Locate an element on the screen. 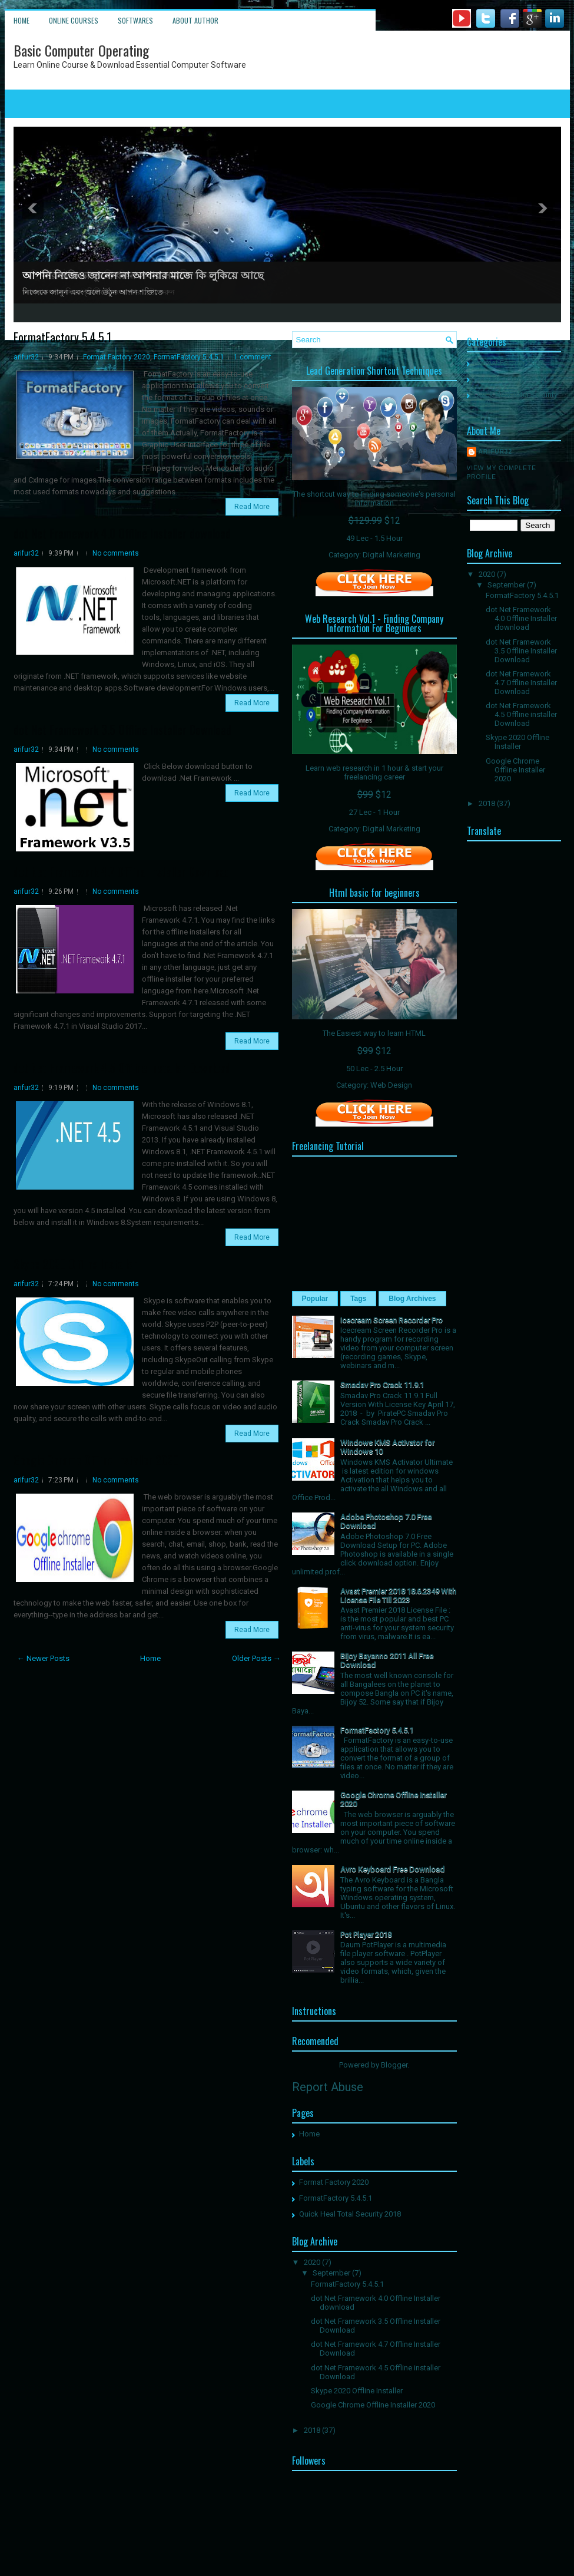 The height and width of the screenshot is (2576, 574). Pot Player 2018 is located at coordinates (365, 1934).